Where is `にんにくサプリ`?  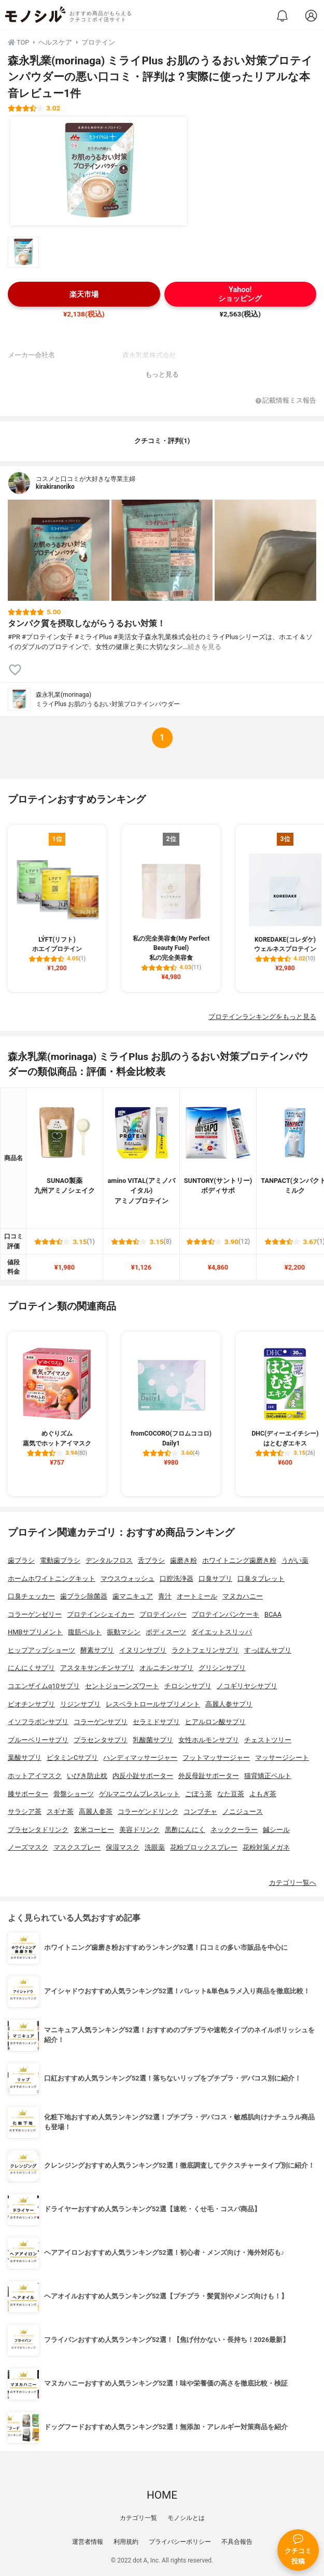 にんにくサプリ is located at coordinates (31, 1668).